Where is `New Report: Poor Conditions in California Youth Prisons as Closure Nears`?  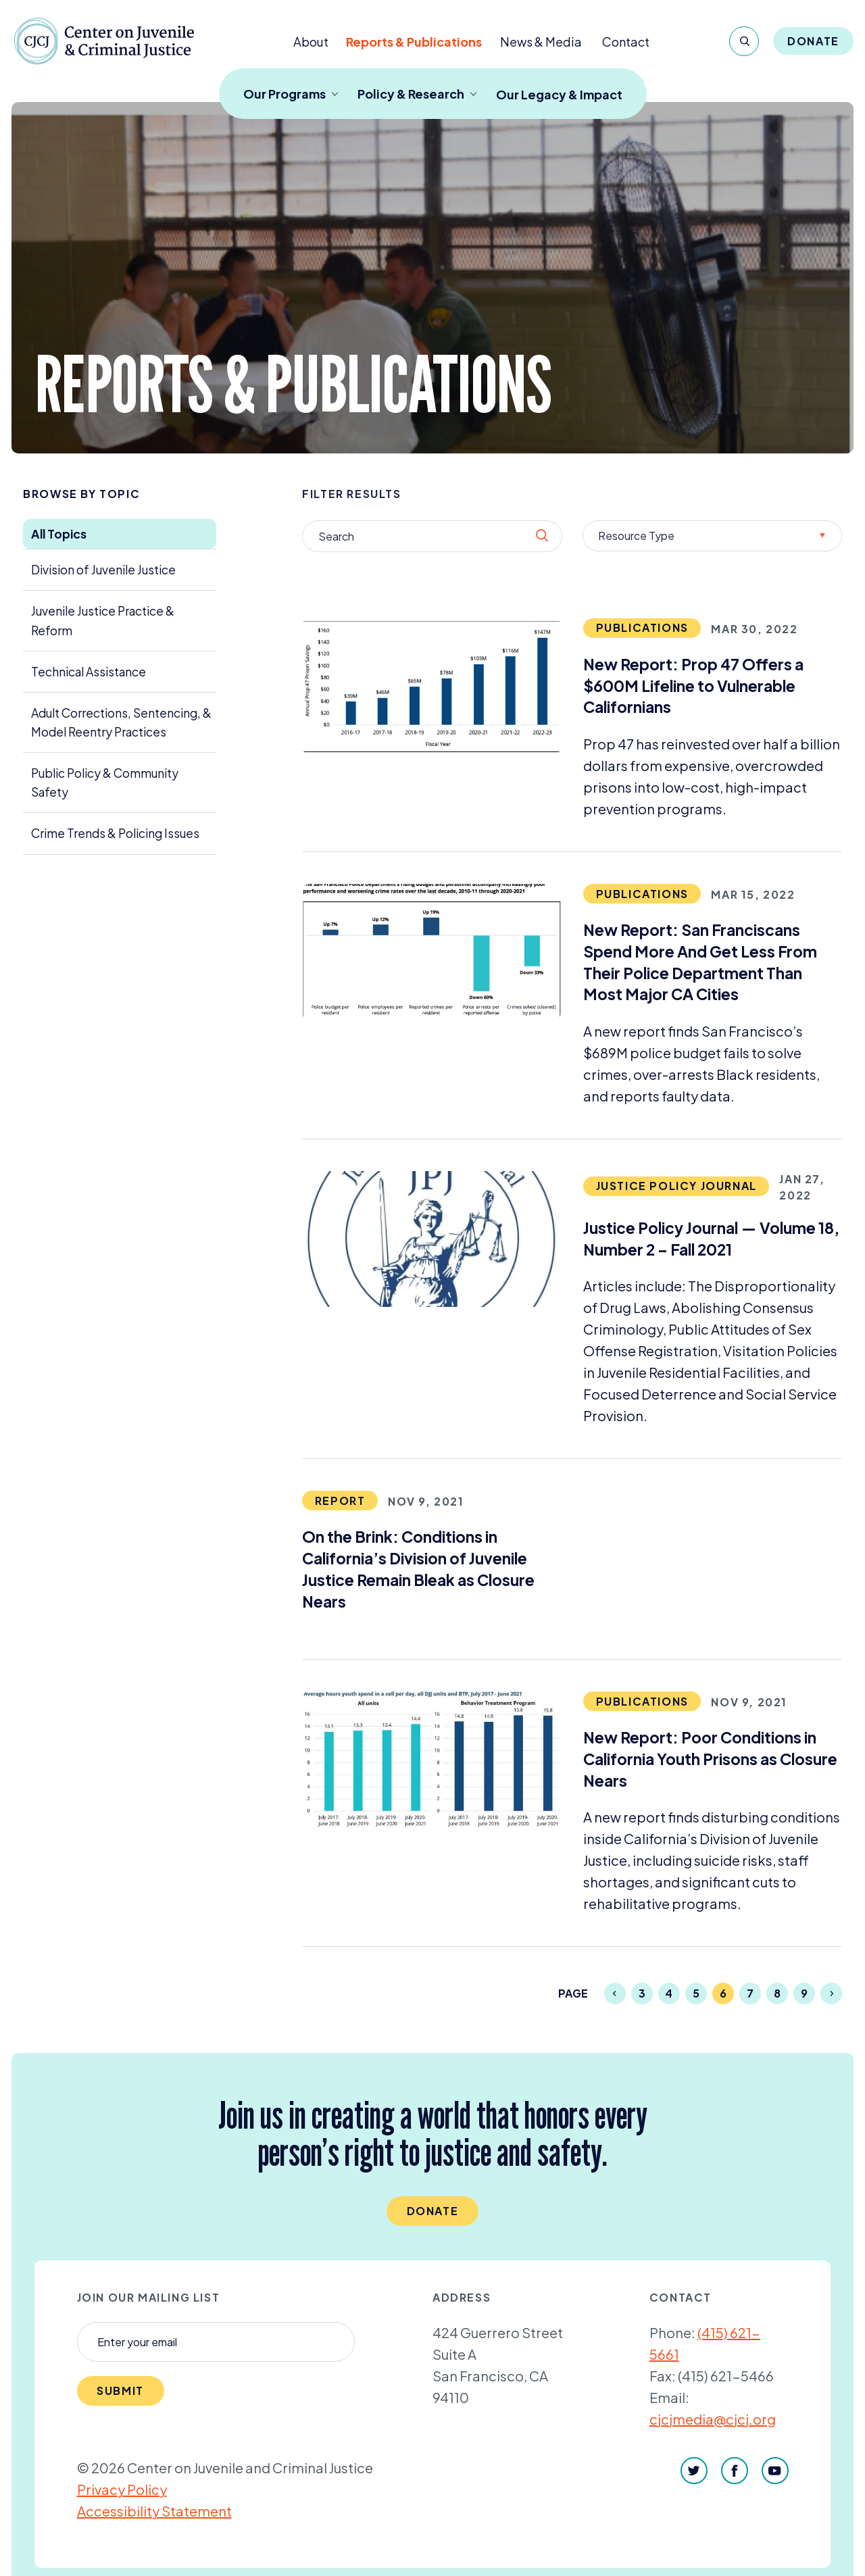 New Report: Poor Conditions in California Youth Prisons as Closure Nears is located at coordinates (710, 1758).